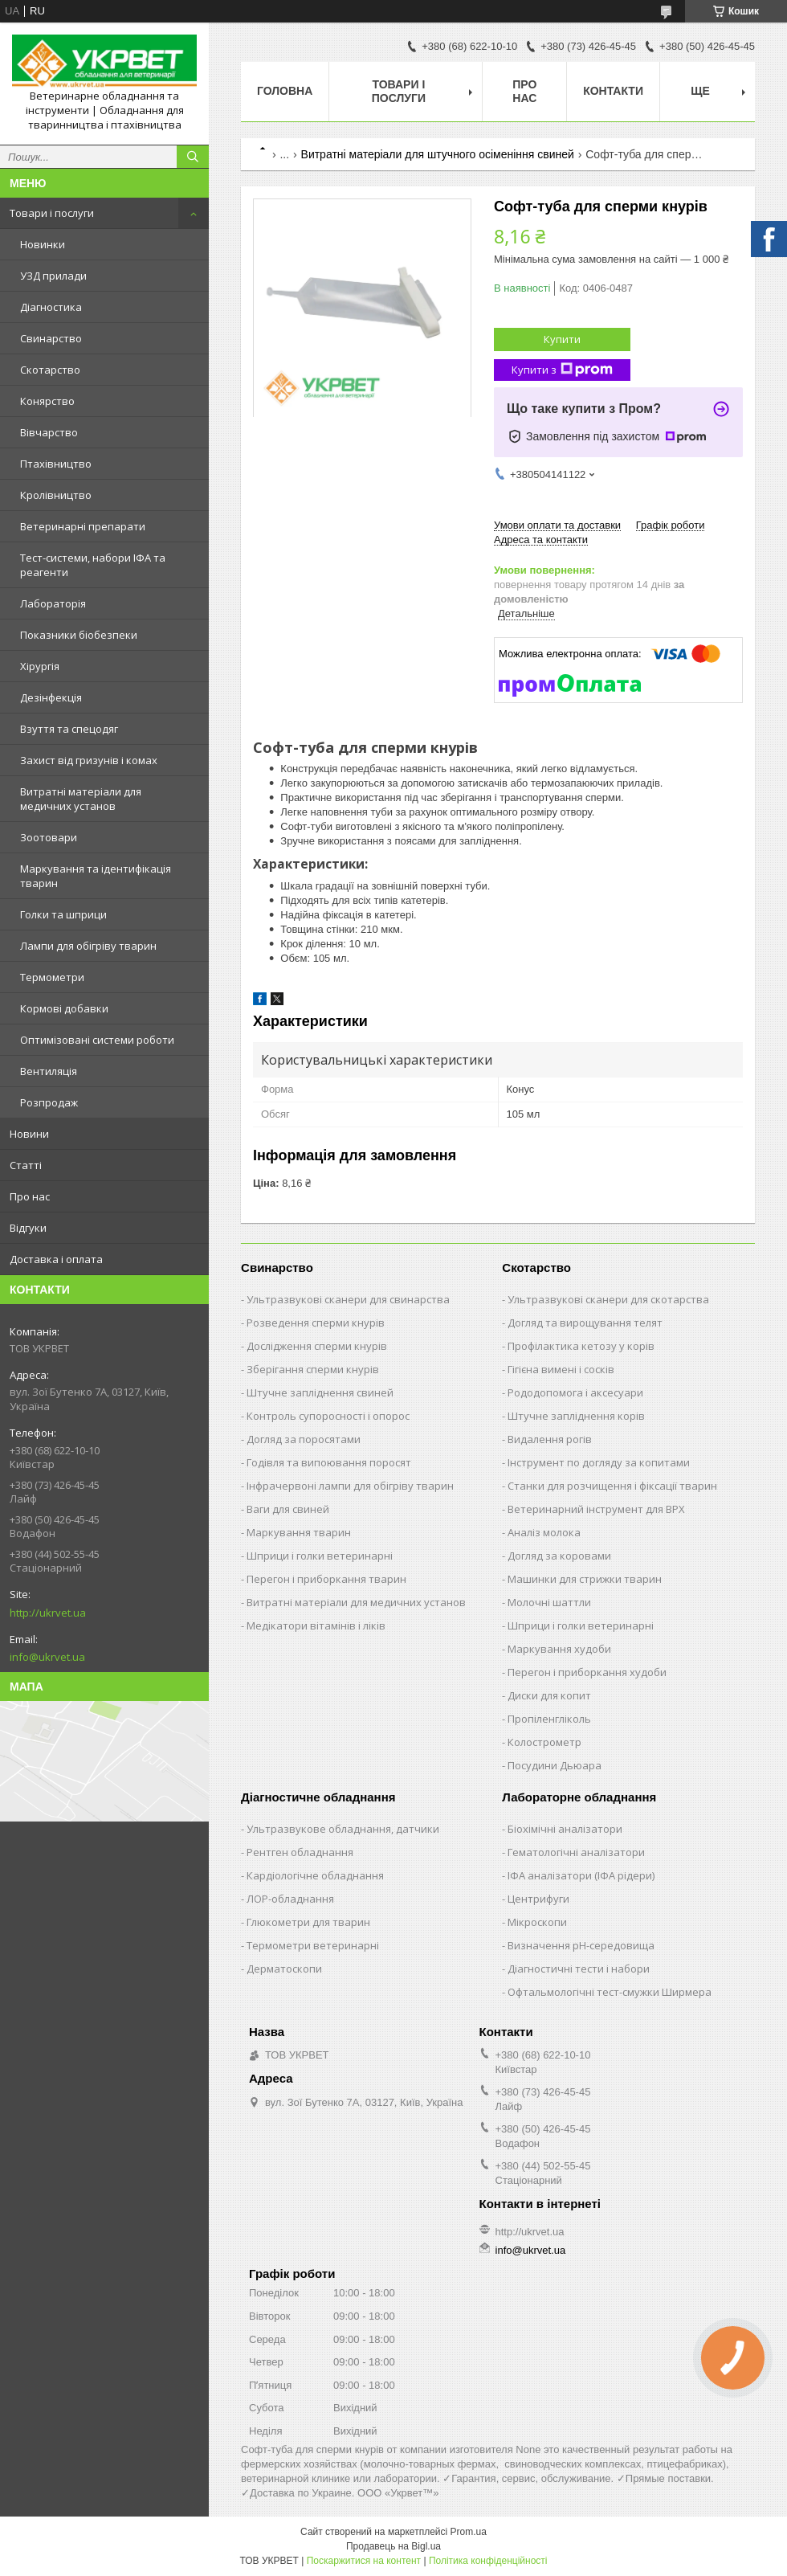 The image size is (787, 2576). What do you see at coordinates (53, 275) in the screenshot?
I see `УЗД прилади` at bounding box center [53, 275].